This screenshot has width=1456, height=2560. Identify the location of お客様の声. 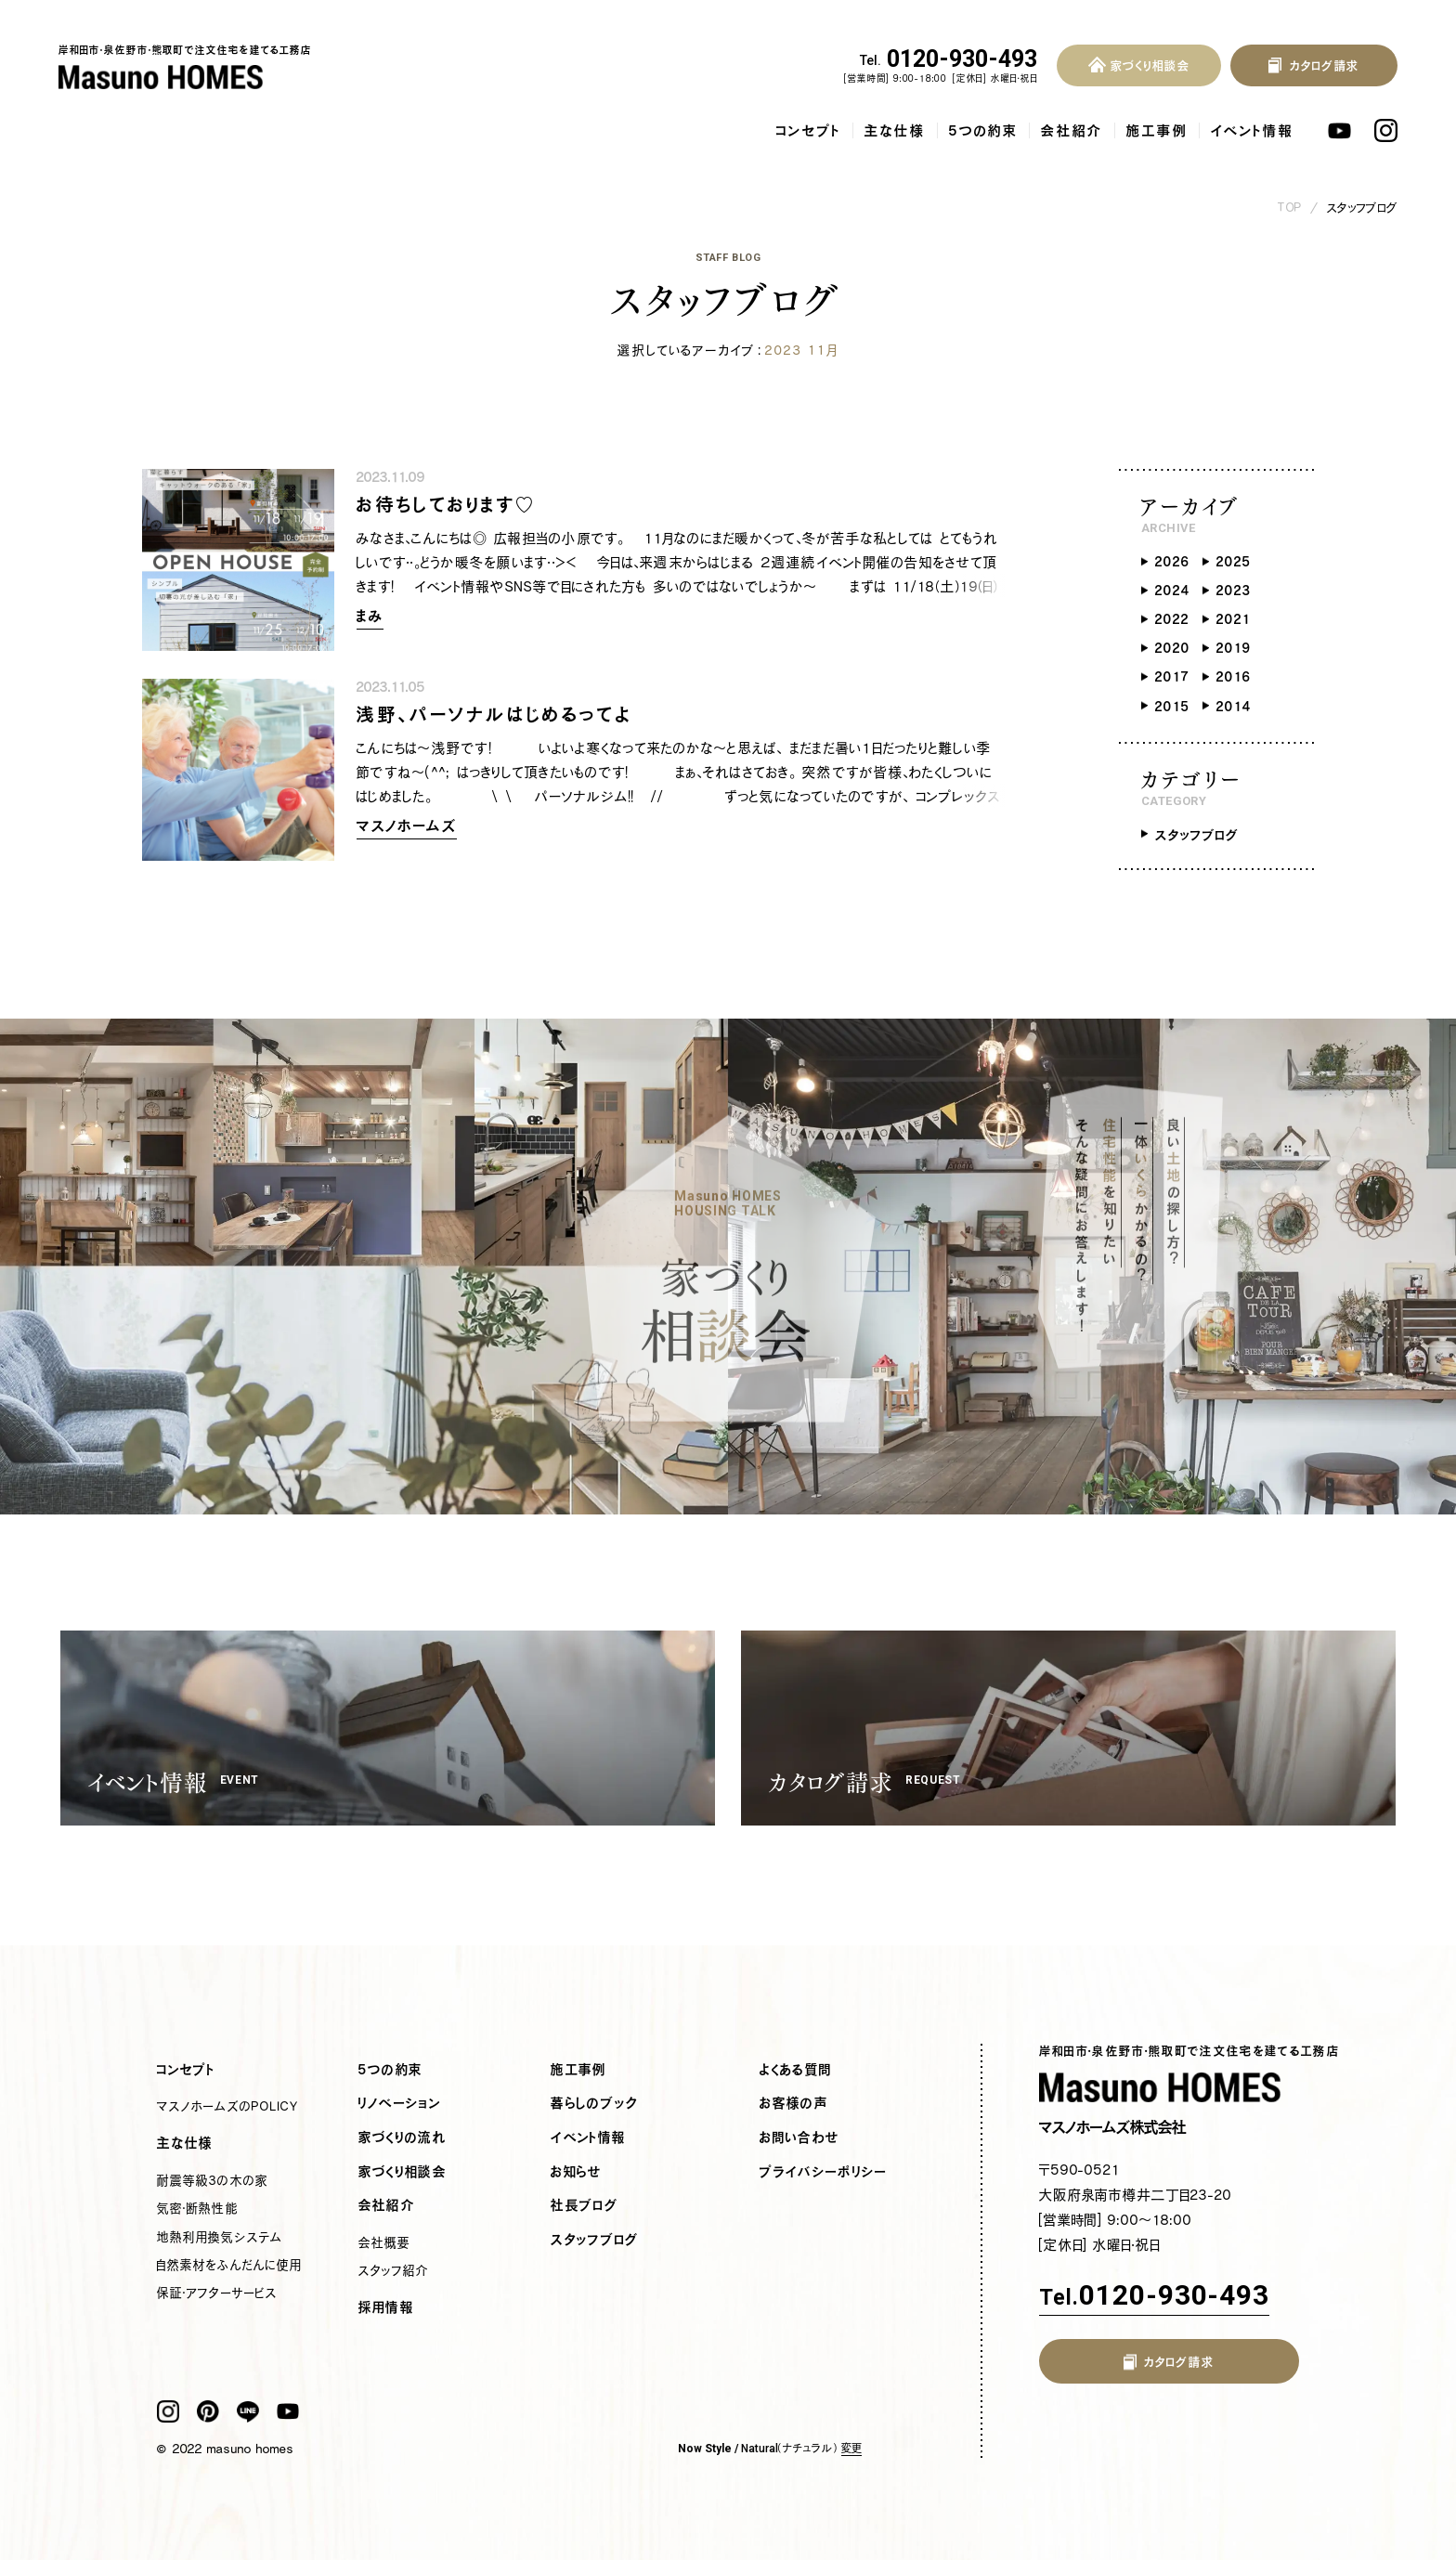
(794, 2103).